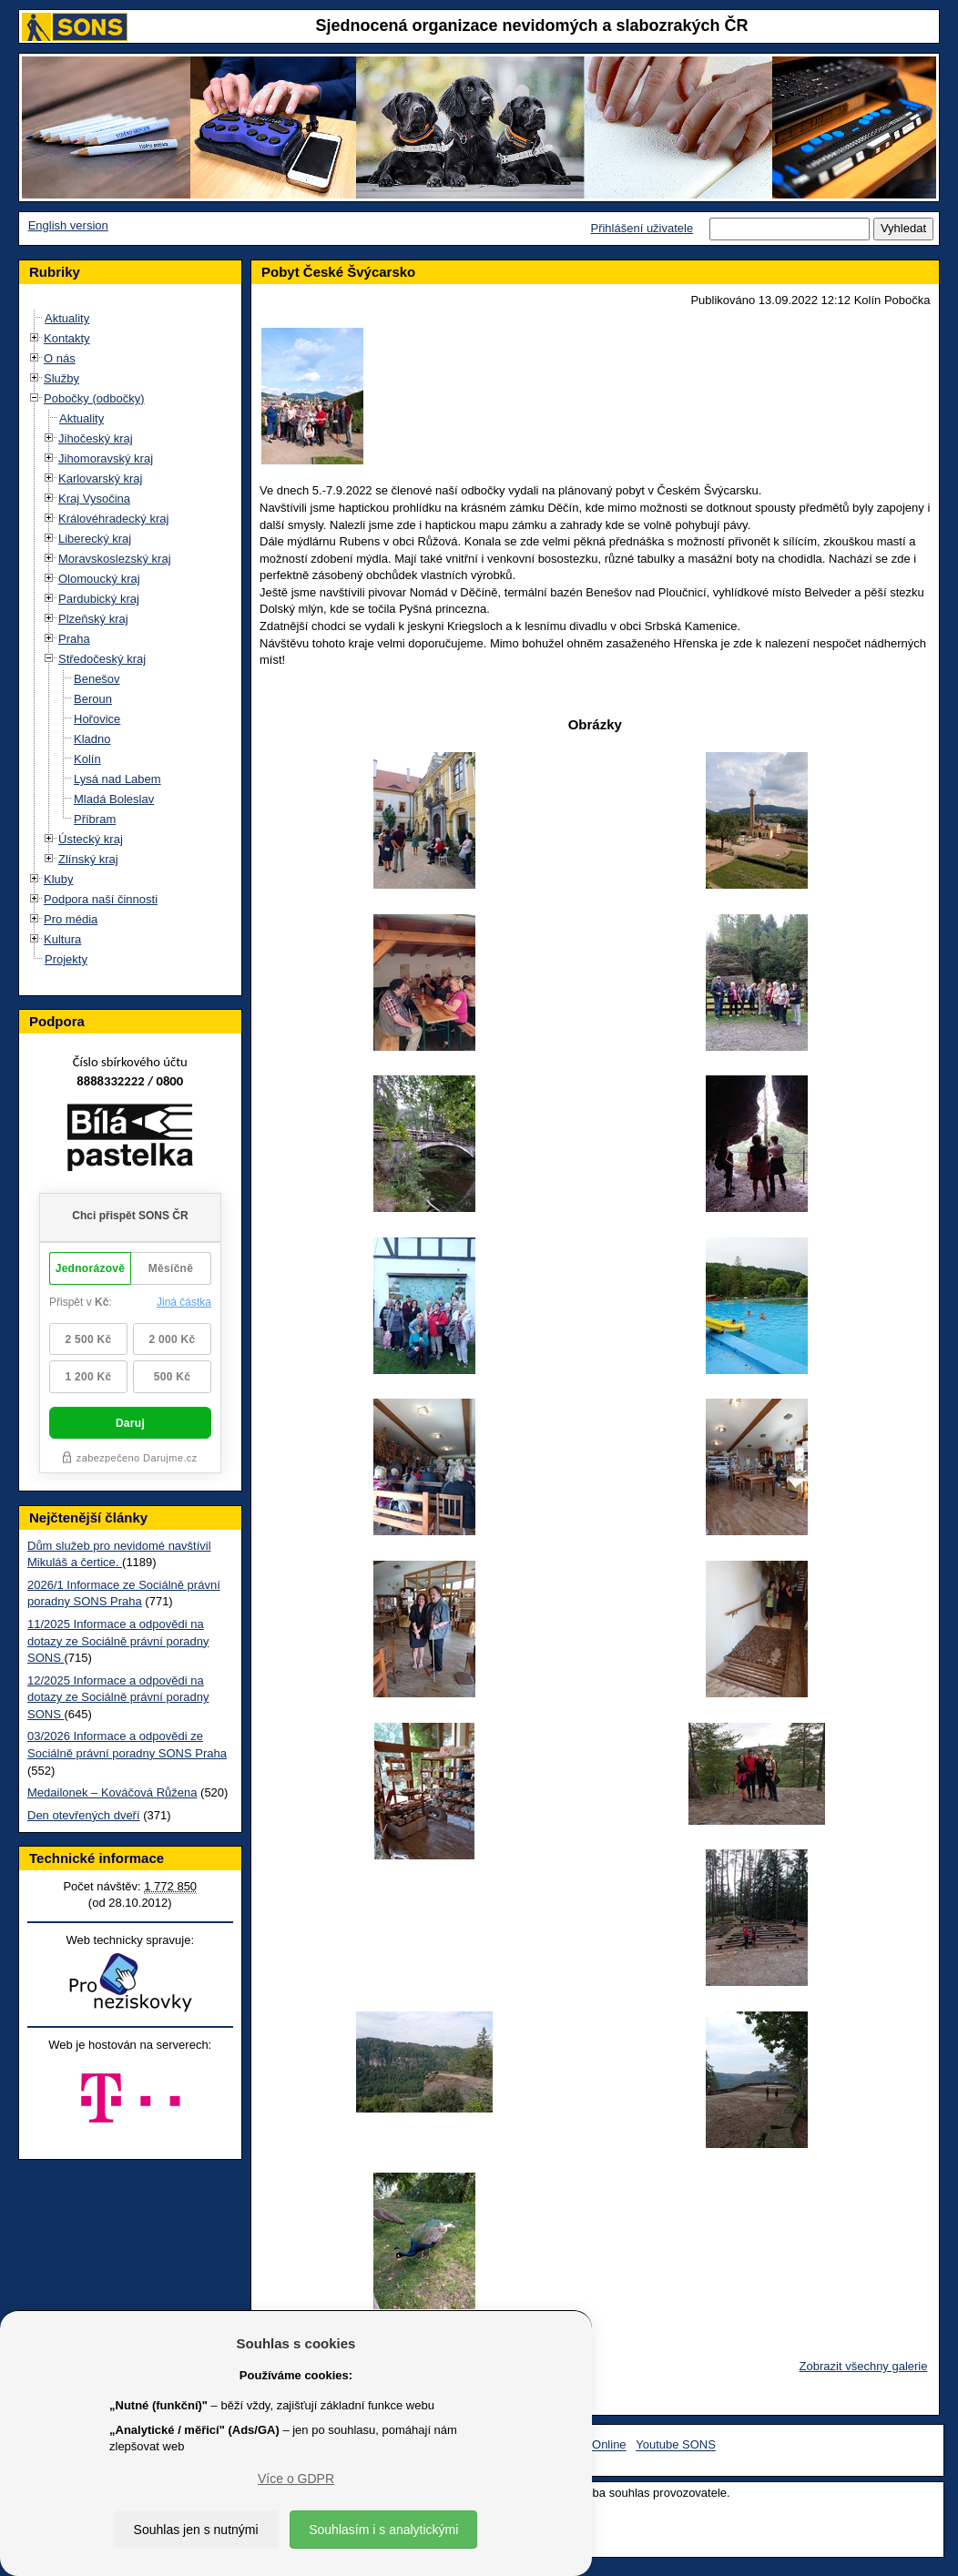  I want to click on Mladá Boleslav, so click(114, 799).